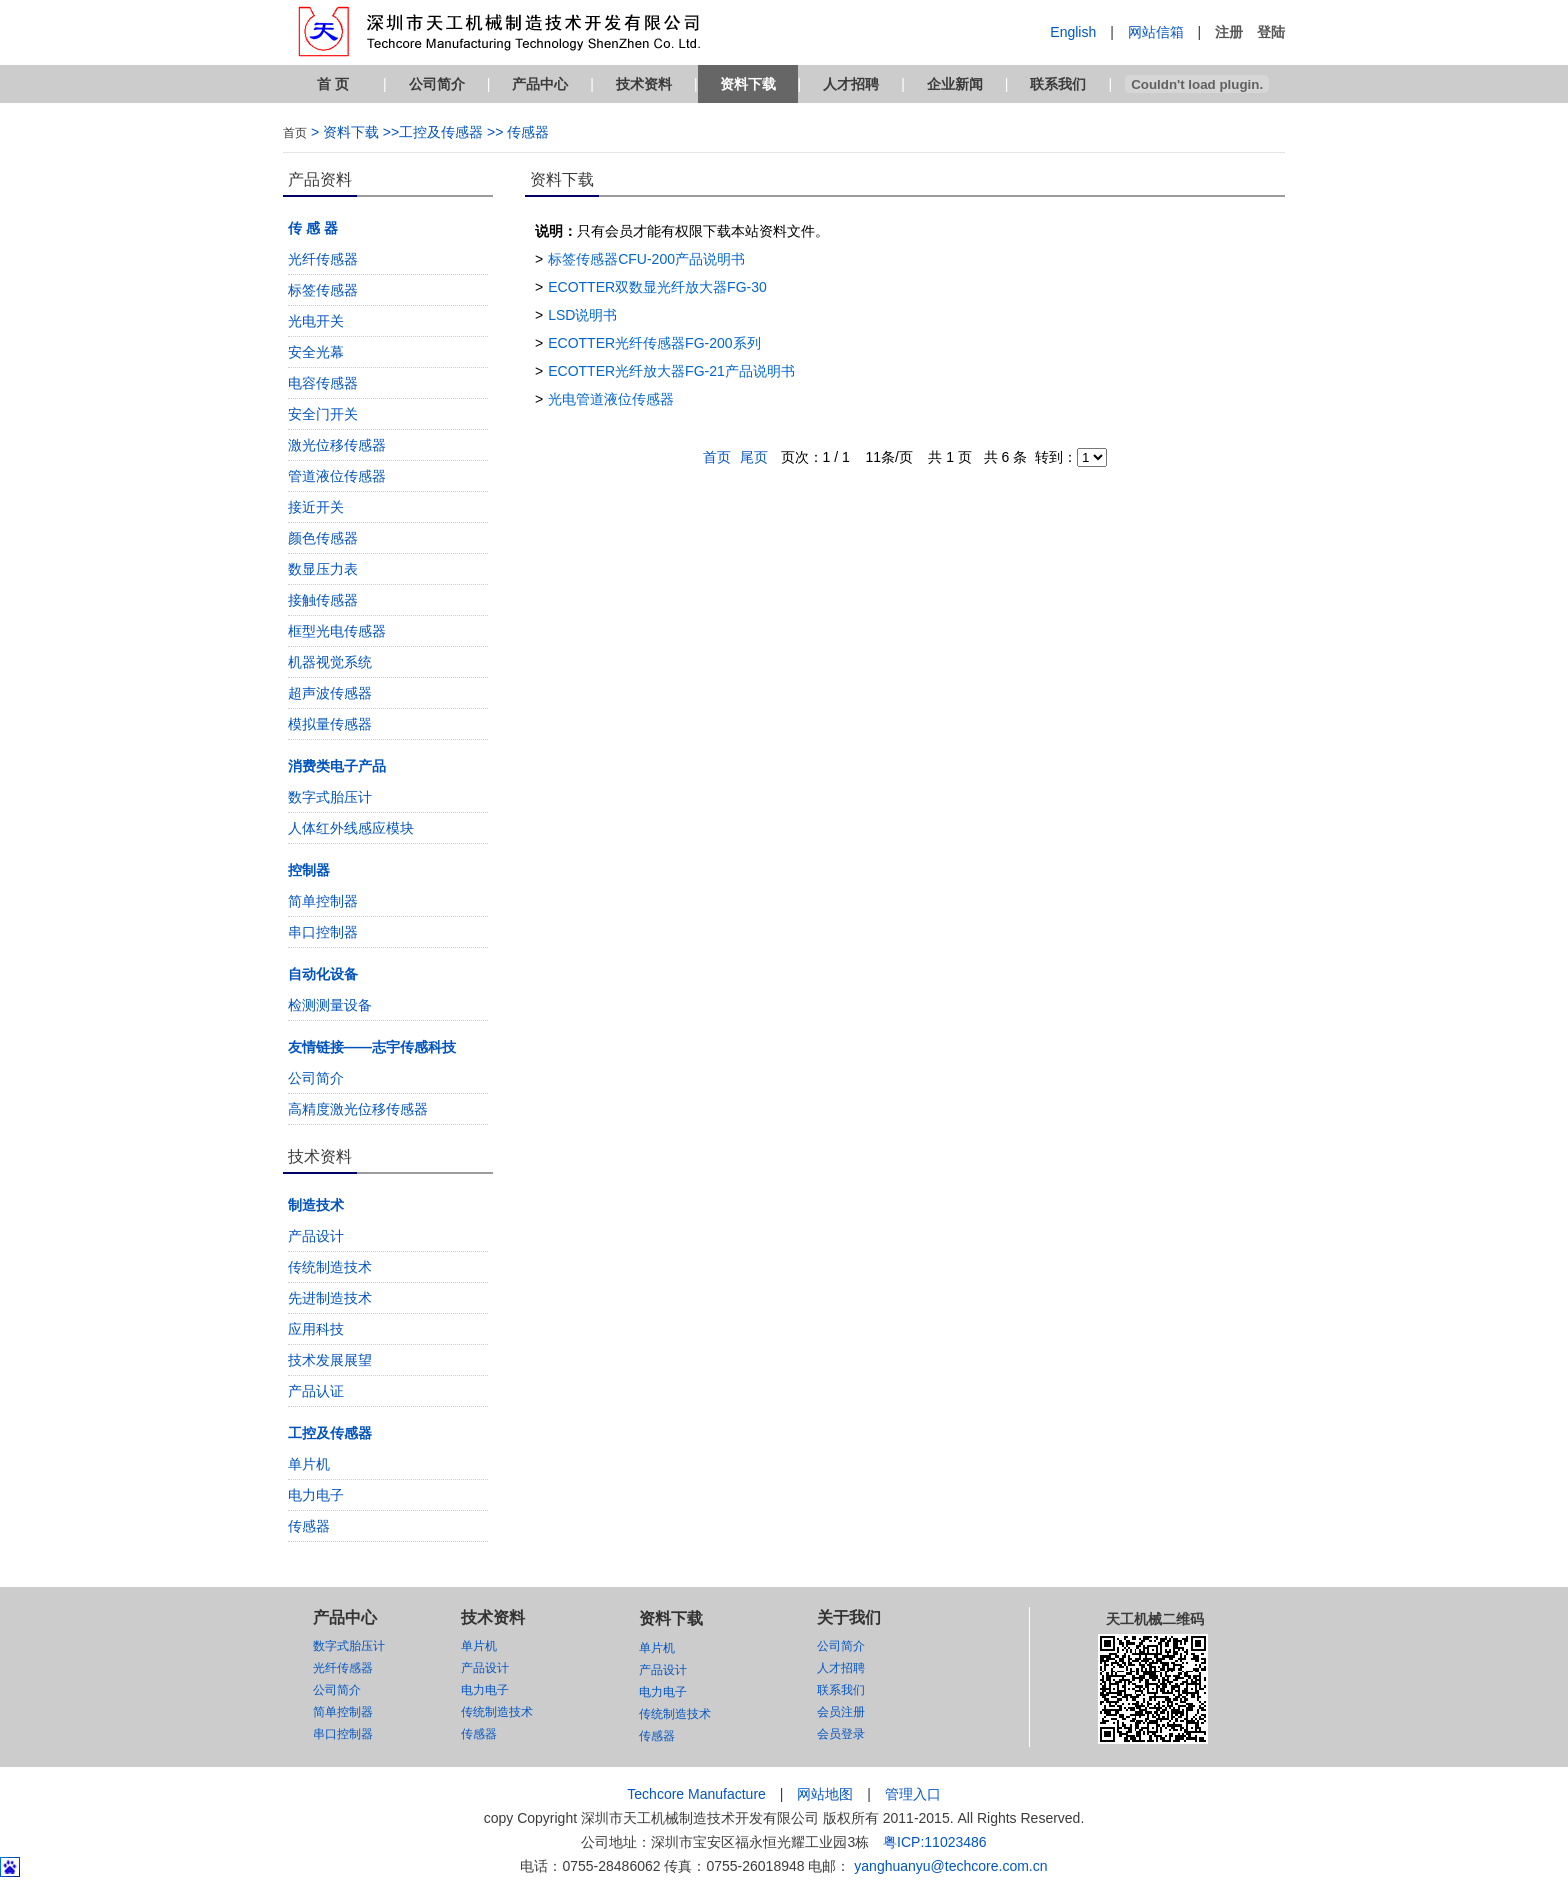  What do you see at coordinates (323, 600) in the screenshot?
I see `接触传感器` at bounding box center [323, 600].